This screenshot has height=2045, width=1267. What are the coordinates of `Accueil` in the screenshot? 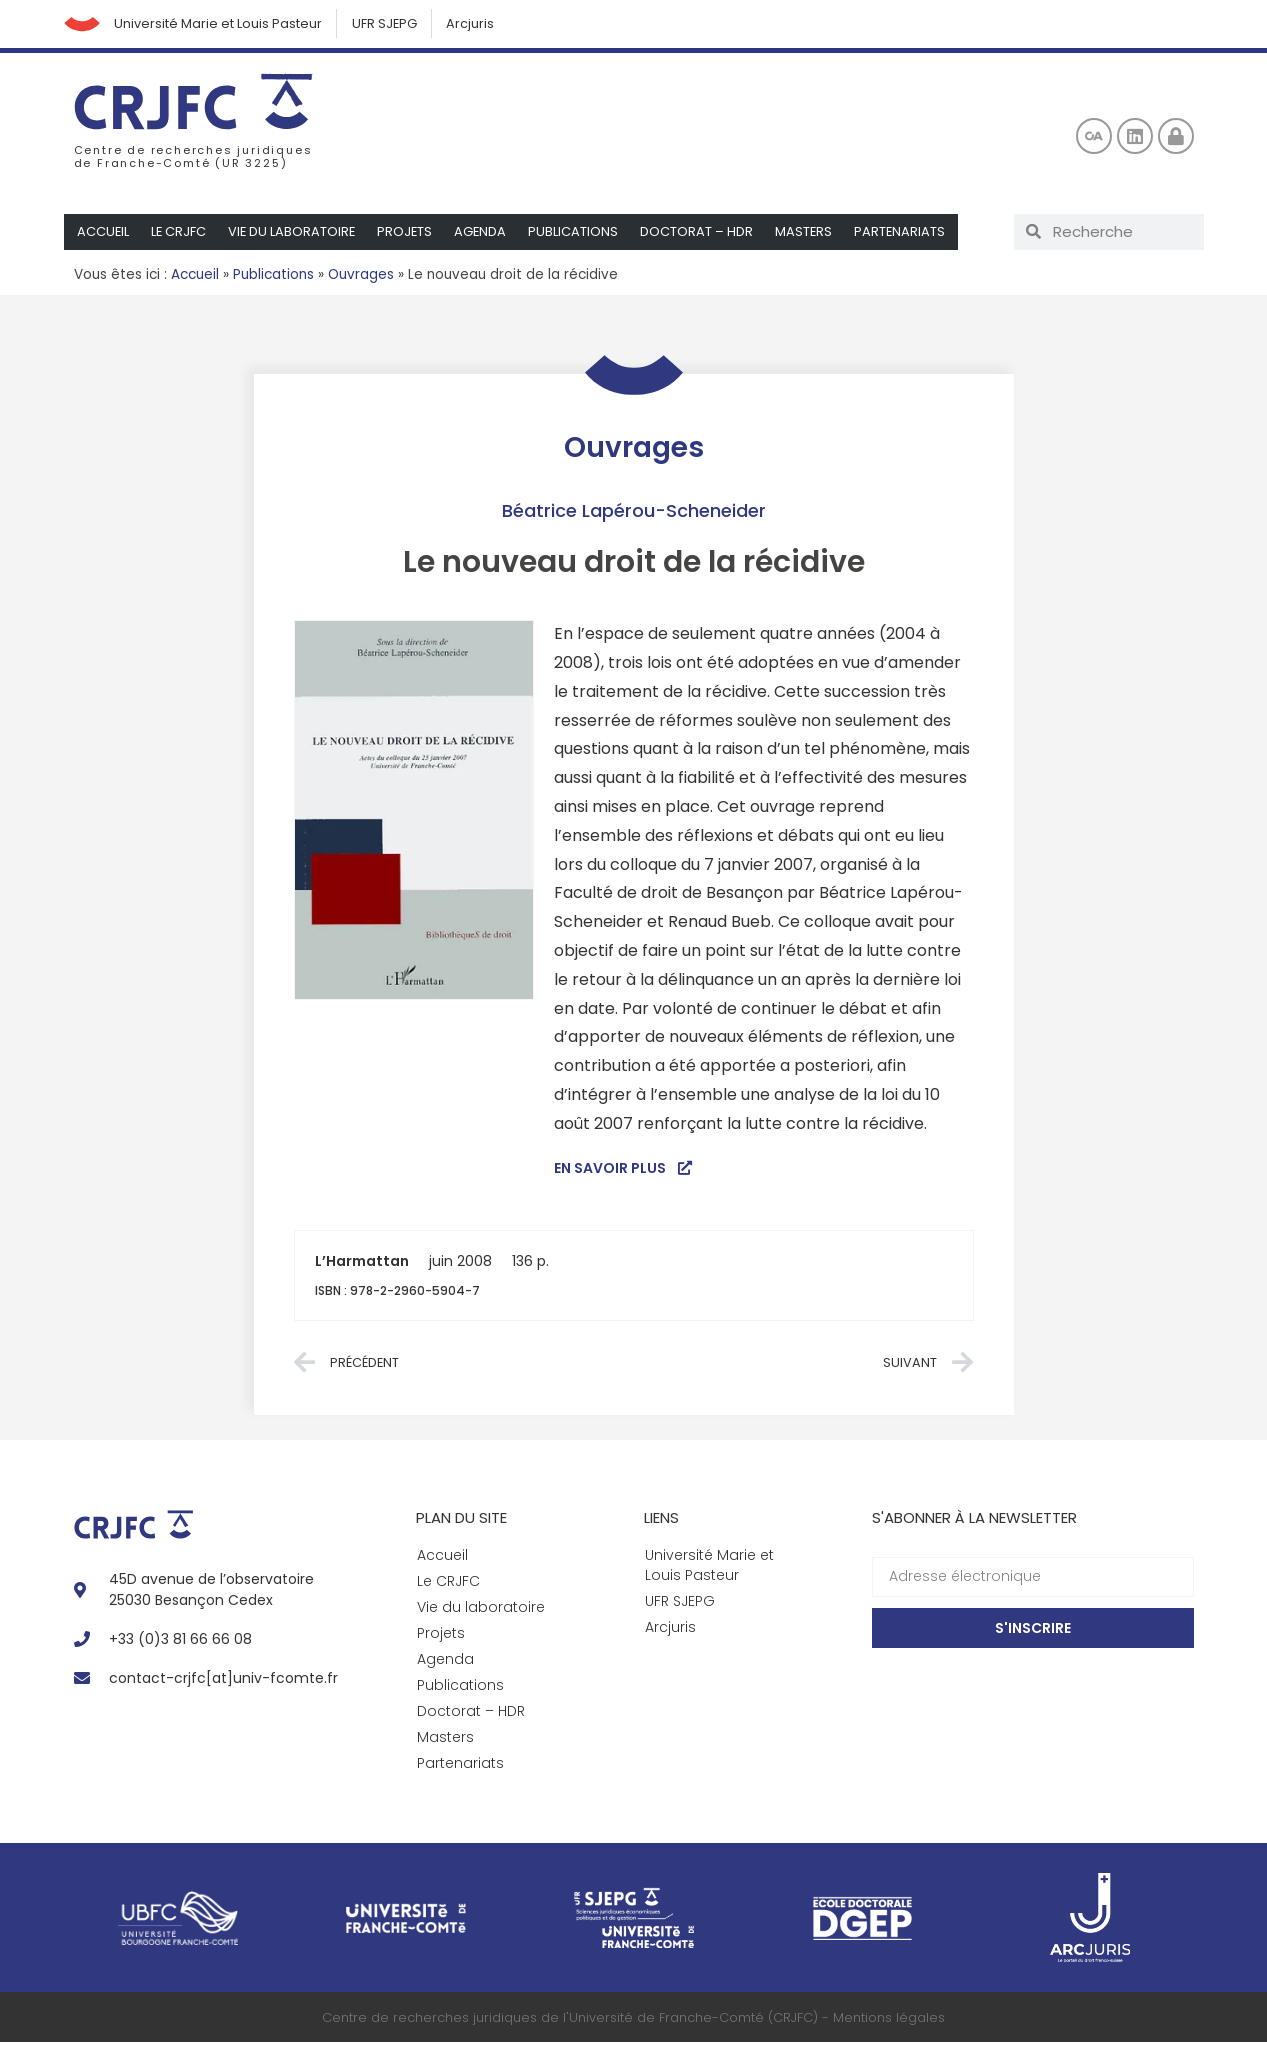 It's located at (103, 233).